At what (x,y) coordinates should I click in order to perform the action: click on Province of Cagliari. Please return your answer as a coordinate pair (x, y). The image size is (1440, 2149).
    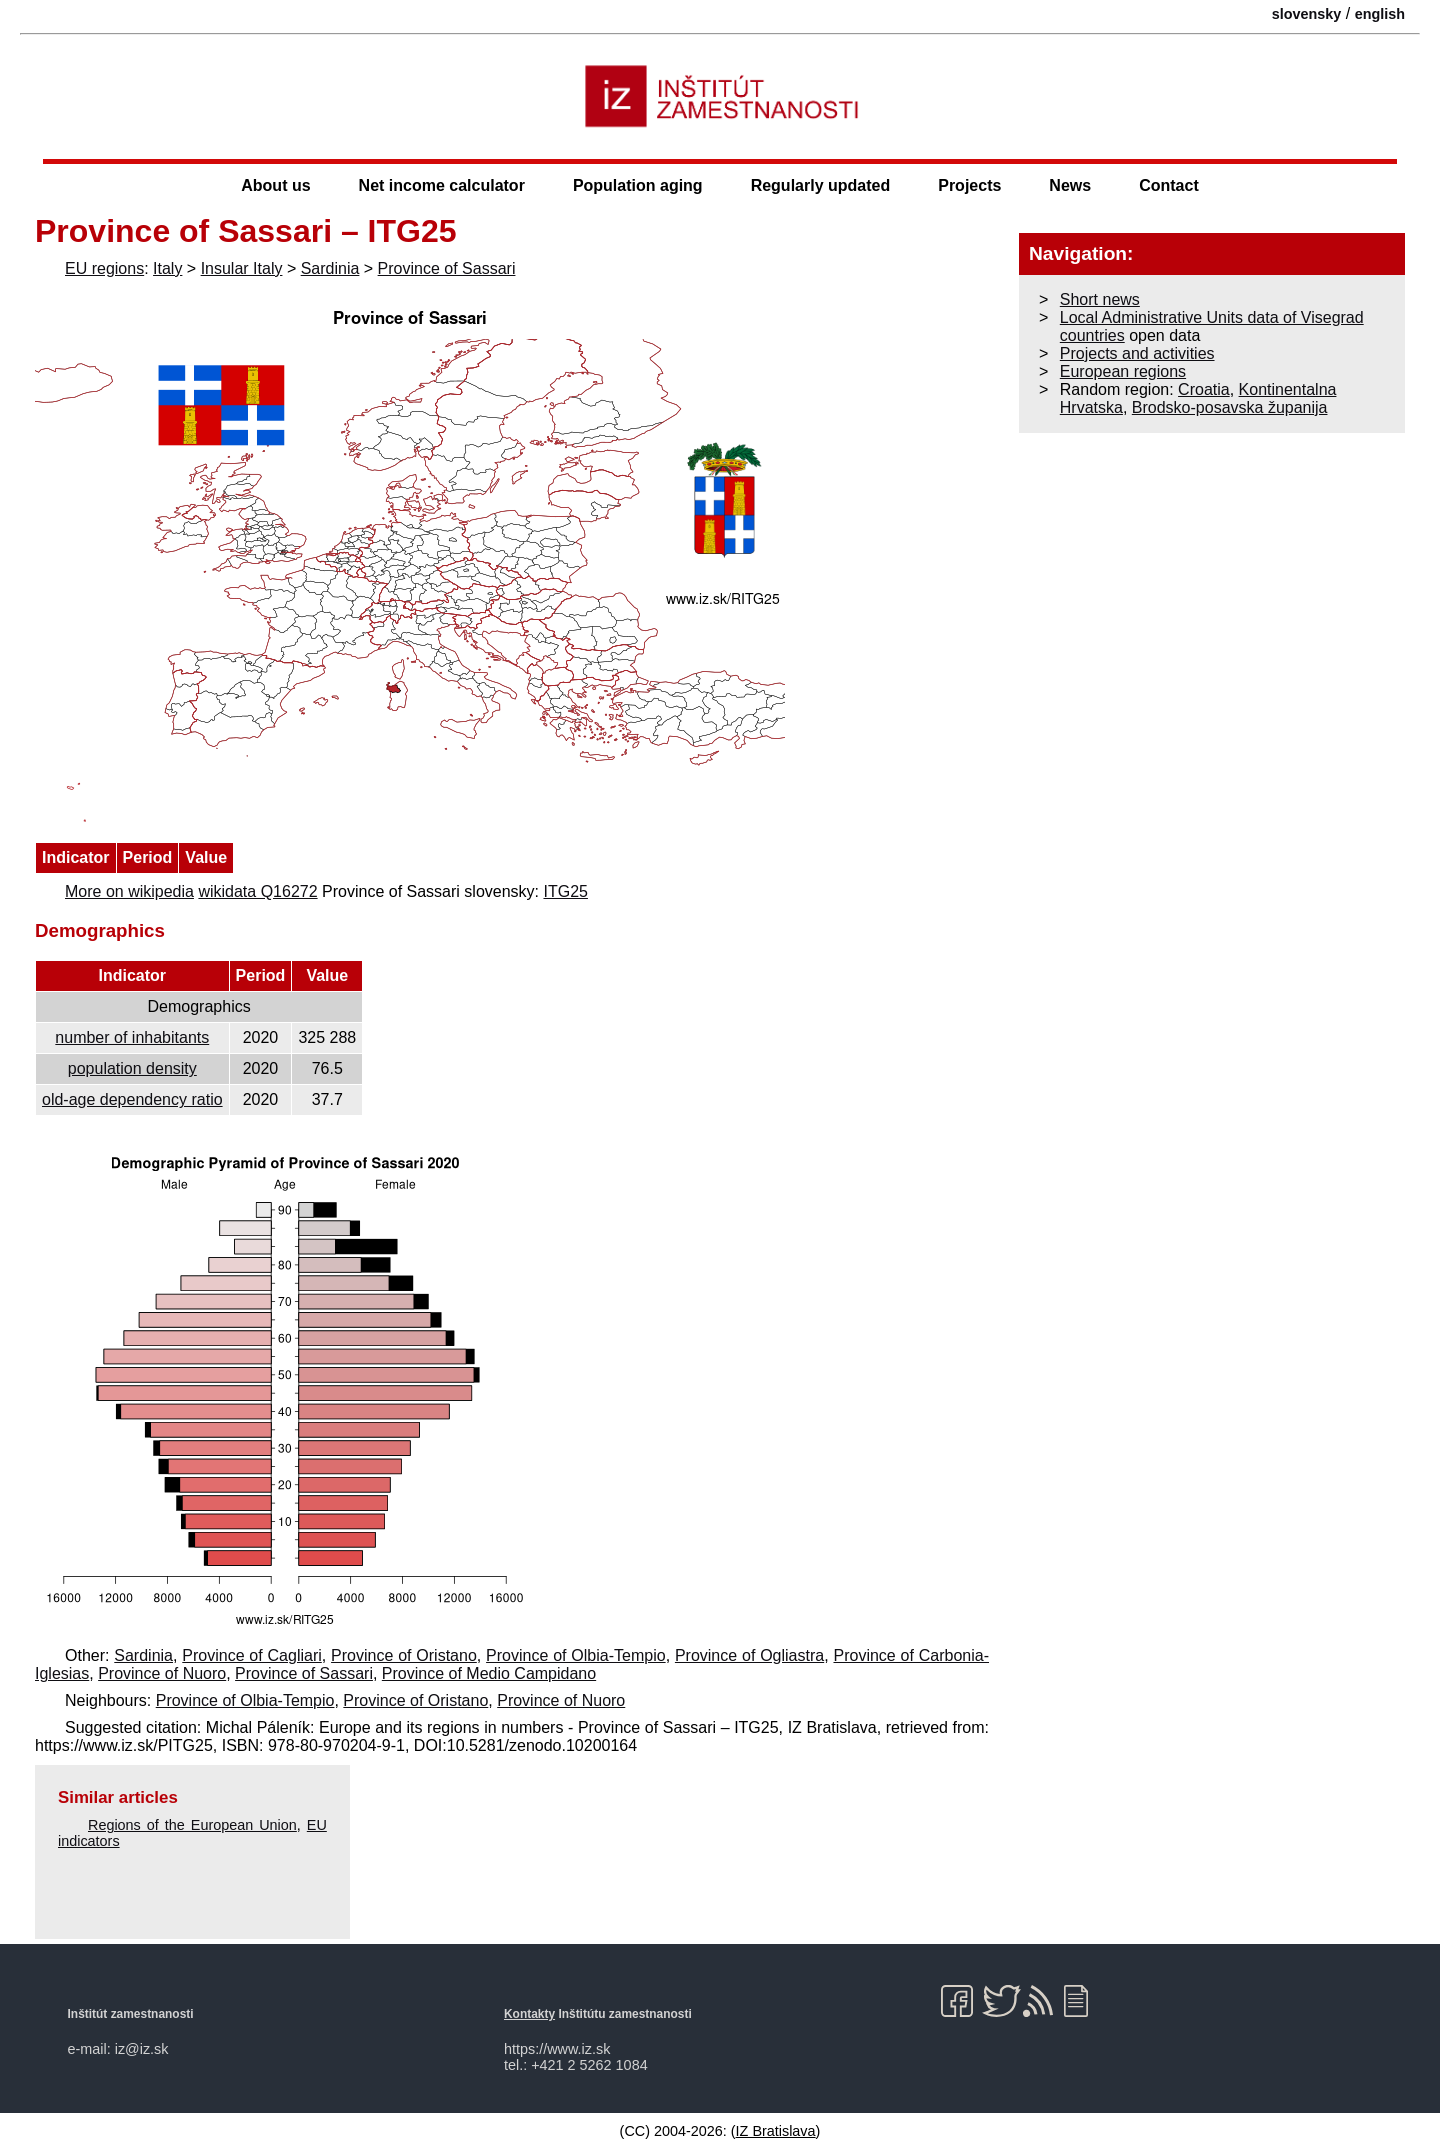
    Looking at the image, I should click on (252, 1655).